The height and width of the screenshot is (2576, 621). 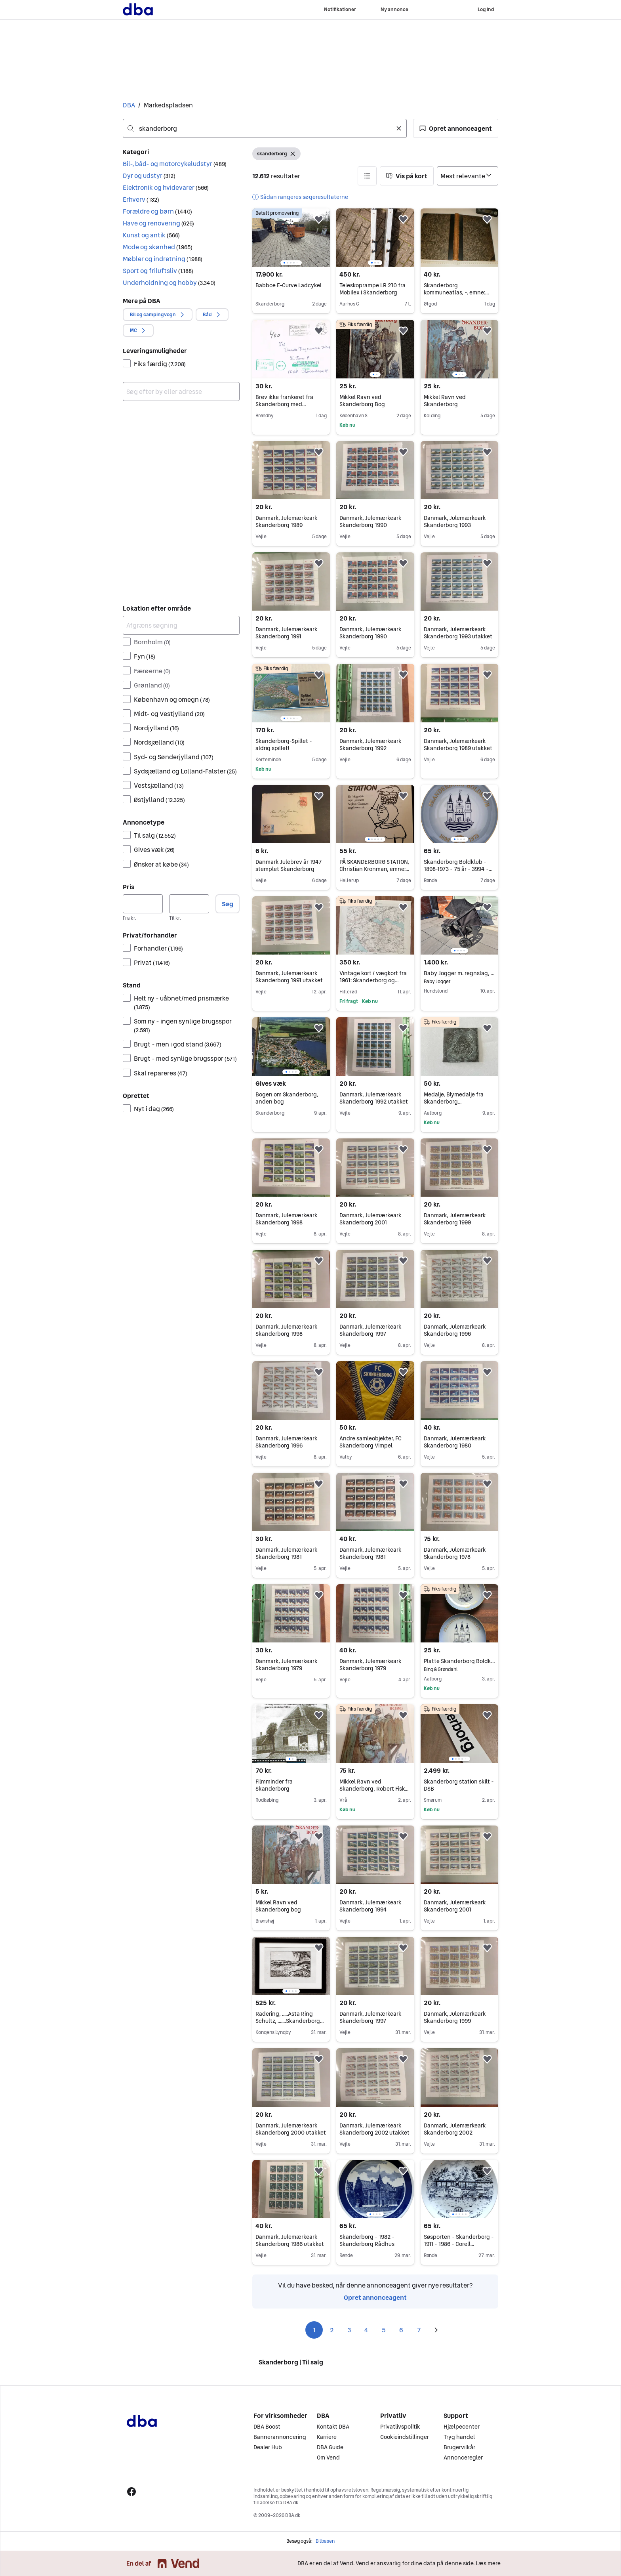 What do you see at coordinates (370, 1330) in the screenshot?
I see `Danmark, Julemærkeark Skanderborg 1997` at bounding box center [370, 1330].